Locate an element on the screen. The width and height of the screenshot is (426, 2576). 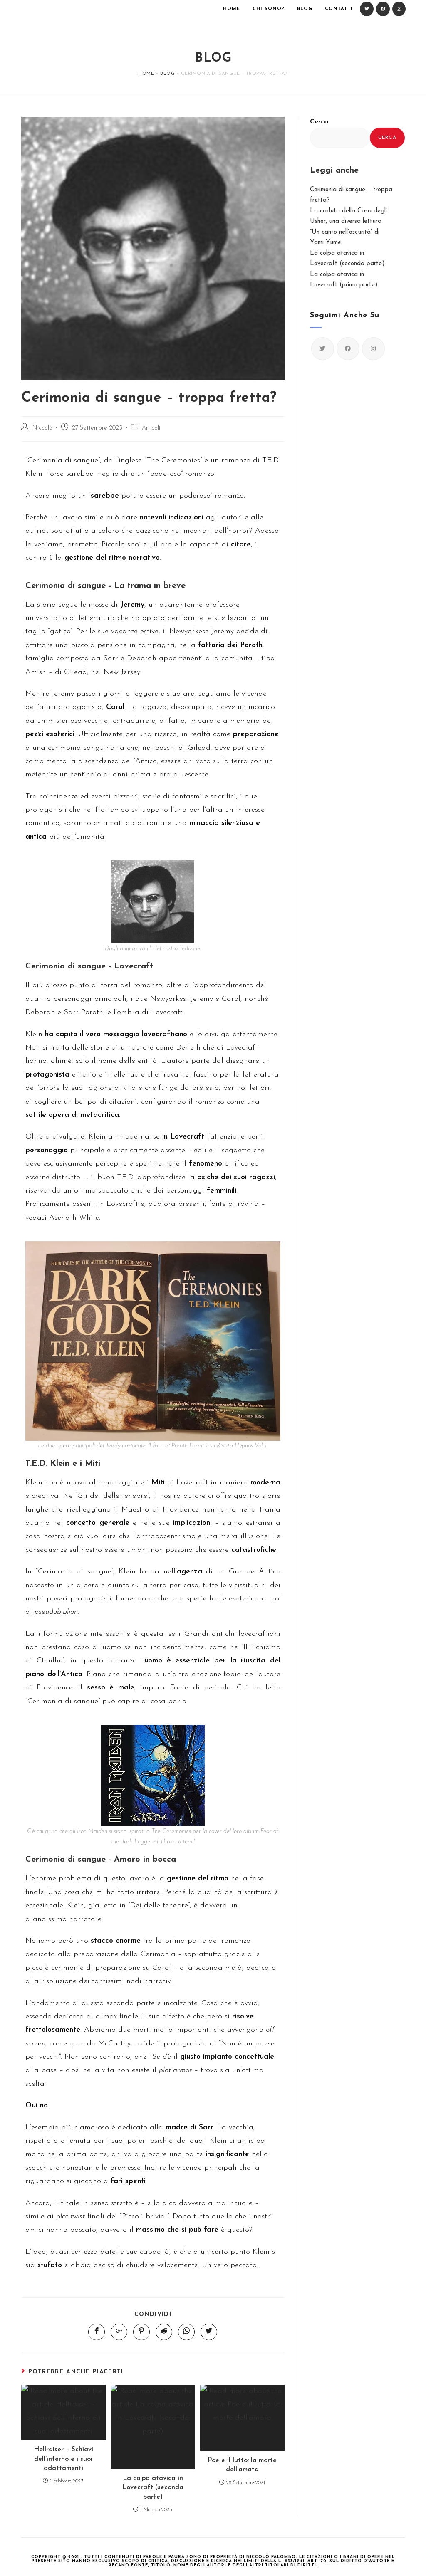
[Facebook] is located at coordinates (348, 348).